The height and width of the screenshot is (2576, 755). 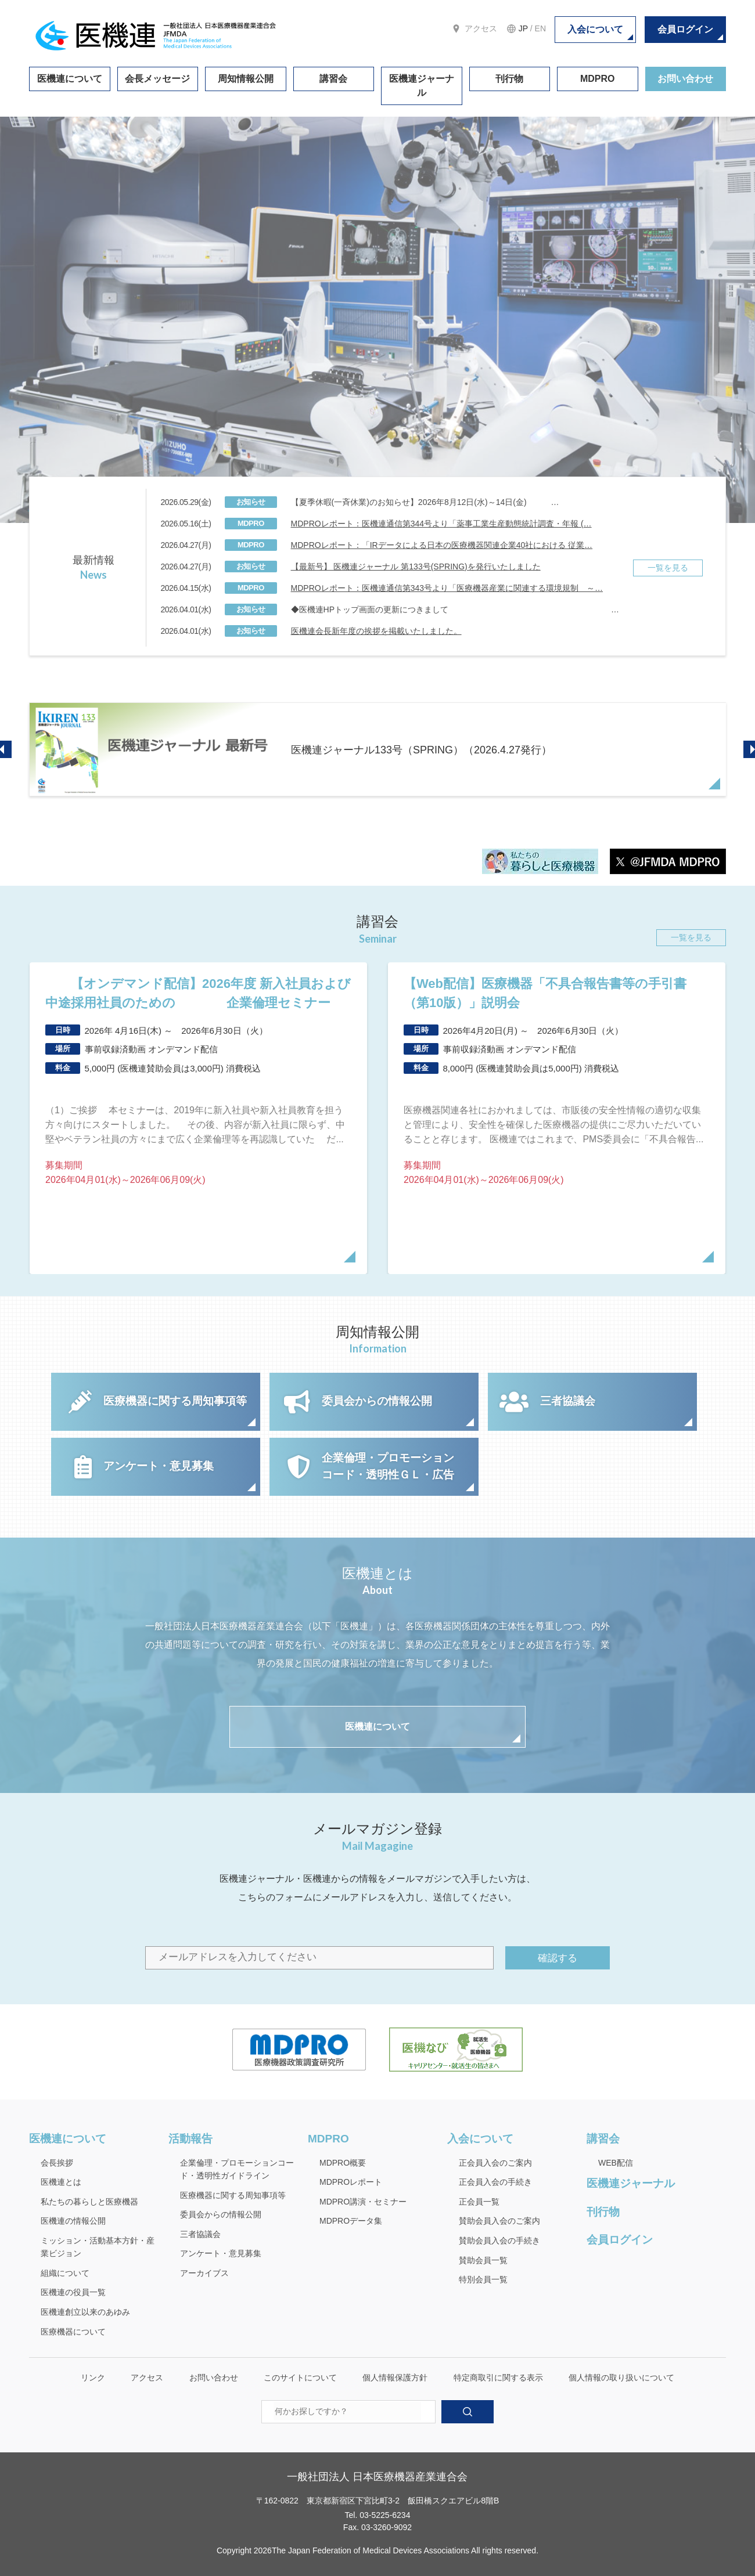 What do you see at coordinates (509, 79) in the screenshot?
I see `刊行物` at bounding box center [509, 79].